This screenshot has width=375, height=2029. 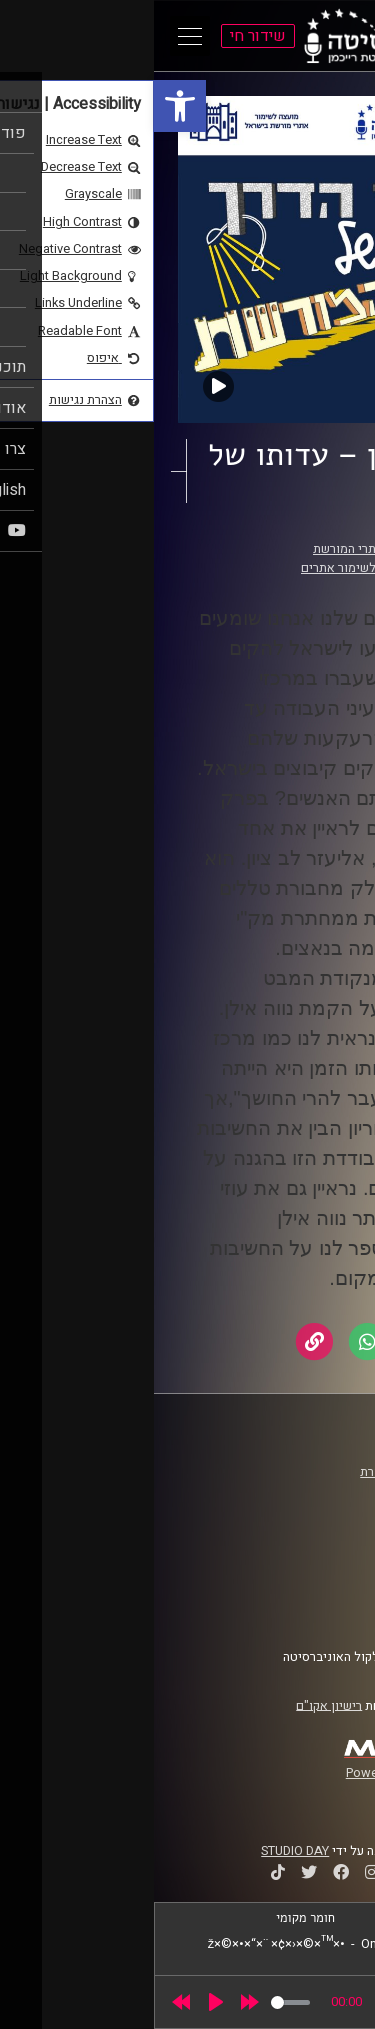 What do you see at coordinates (26, 106) in the screenshot?
I see `[link]` at bounding box center [26, 106].